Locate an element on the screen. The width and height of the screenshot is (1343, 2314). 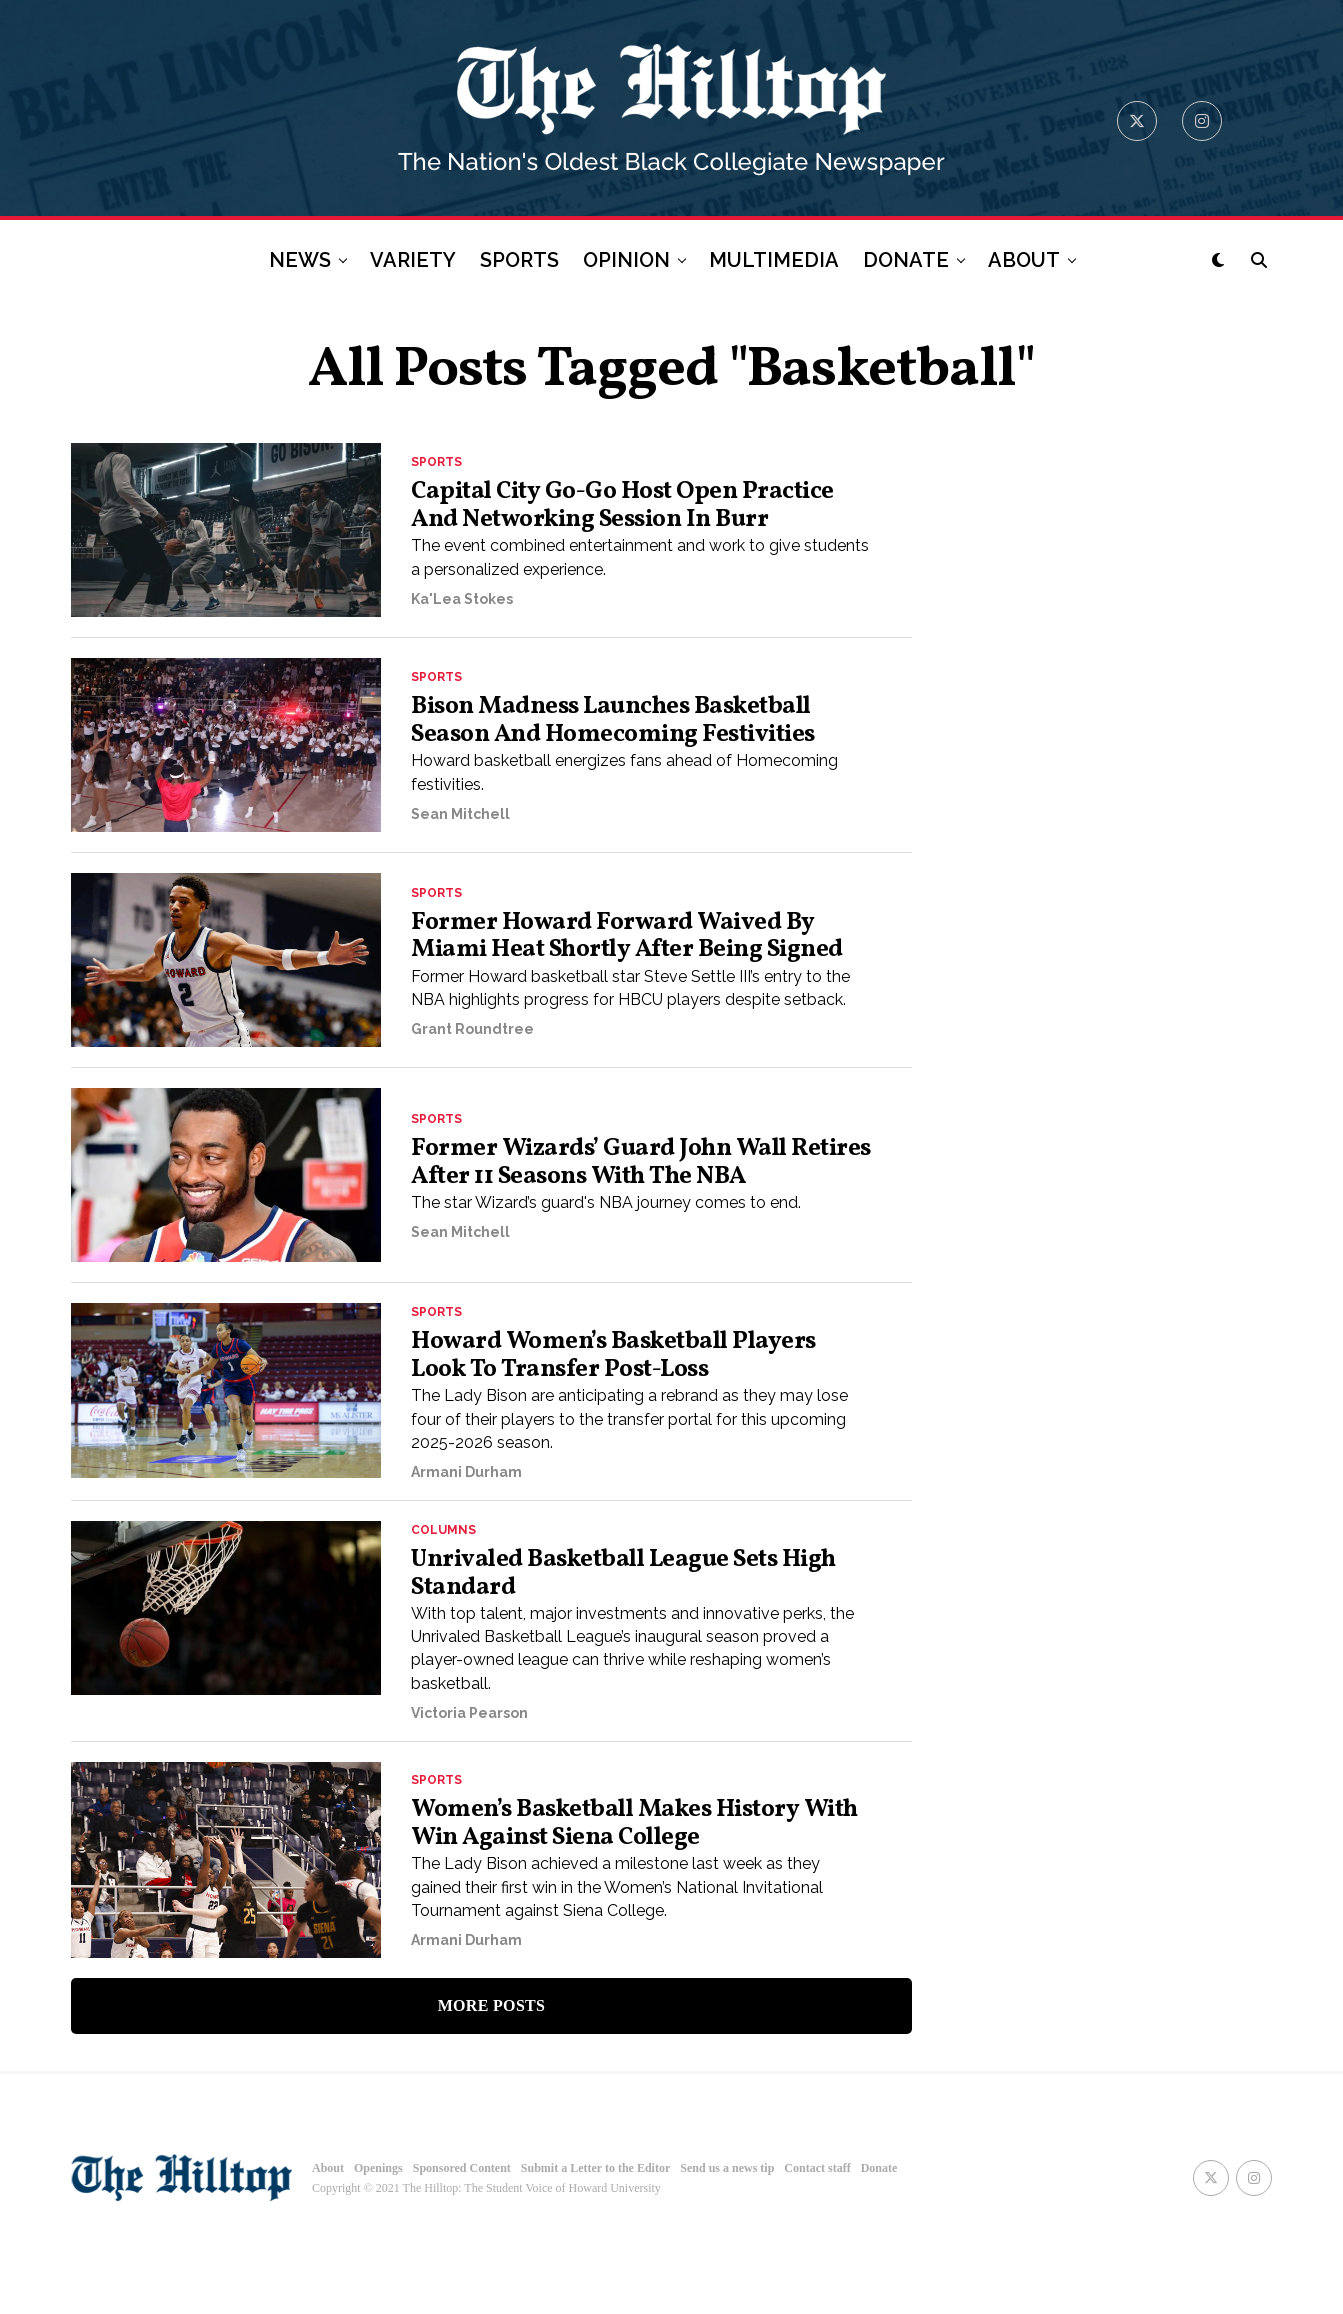
OPINION is located at coordinates (626, 260).